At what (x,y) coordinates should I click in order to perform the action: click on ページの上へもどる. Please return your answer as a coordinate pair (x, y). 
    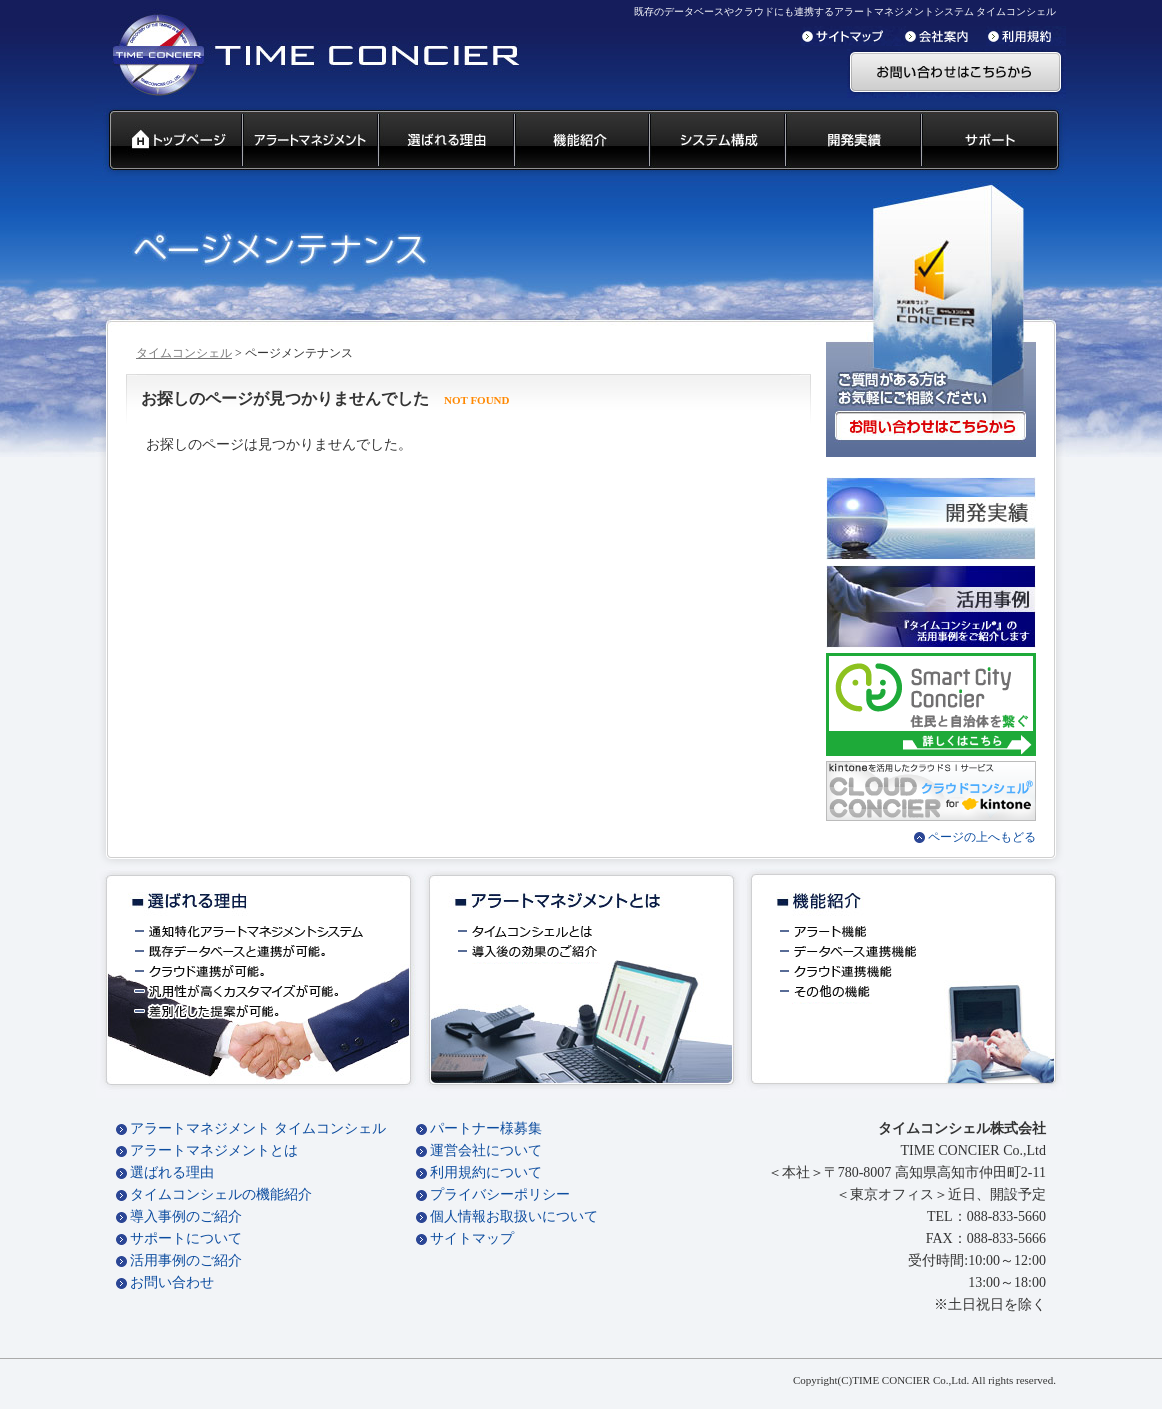
    Looking at the image, I should click on (982, 837).